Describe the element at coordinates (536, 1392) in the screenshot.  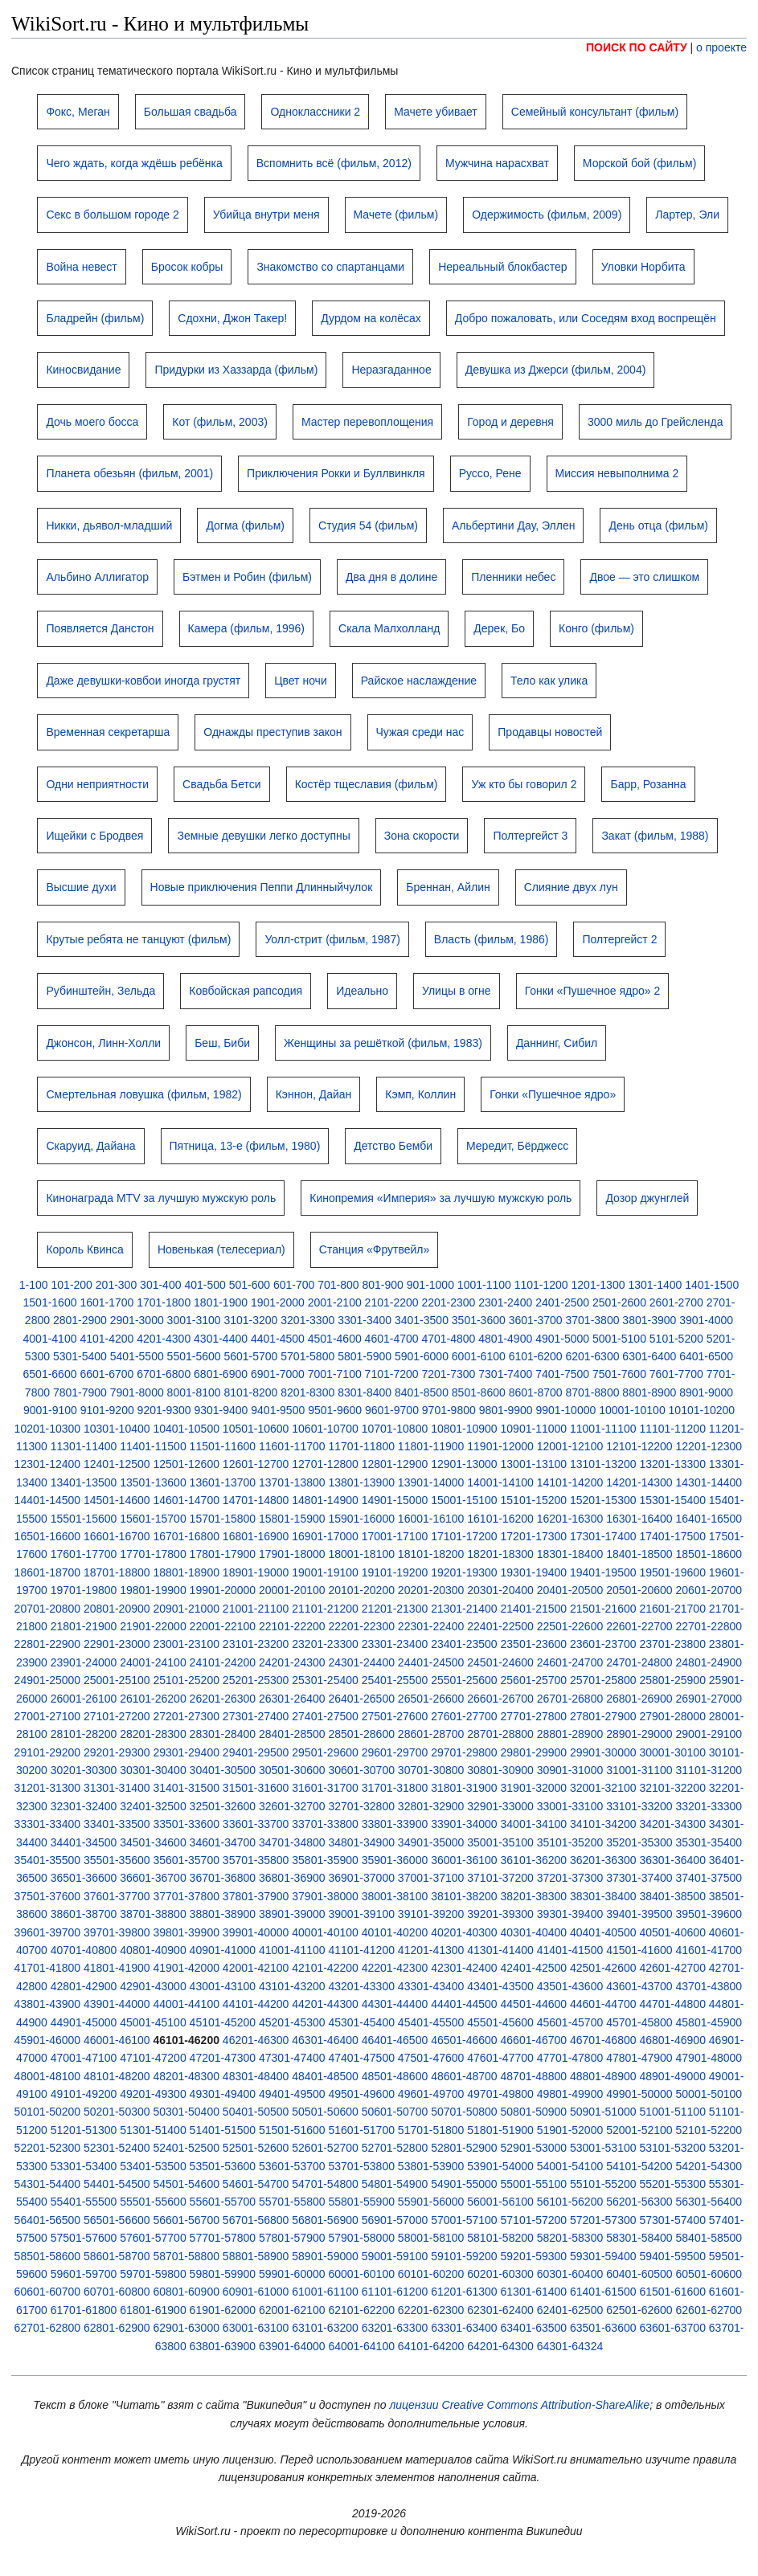
I see `8601-8700` at that location.